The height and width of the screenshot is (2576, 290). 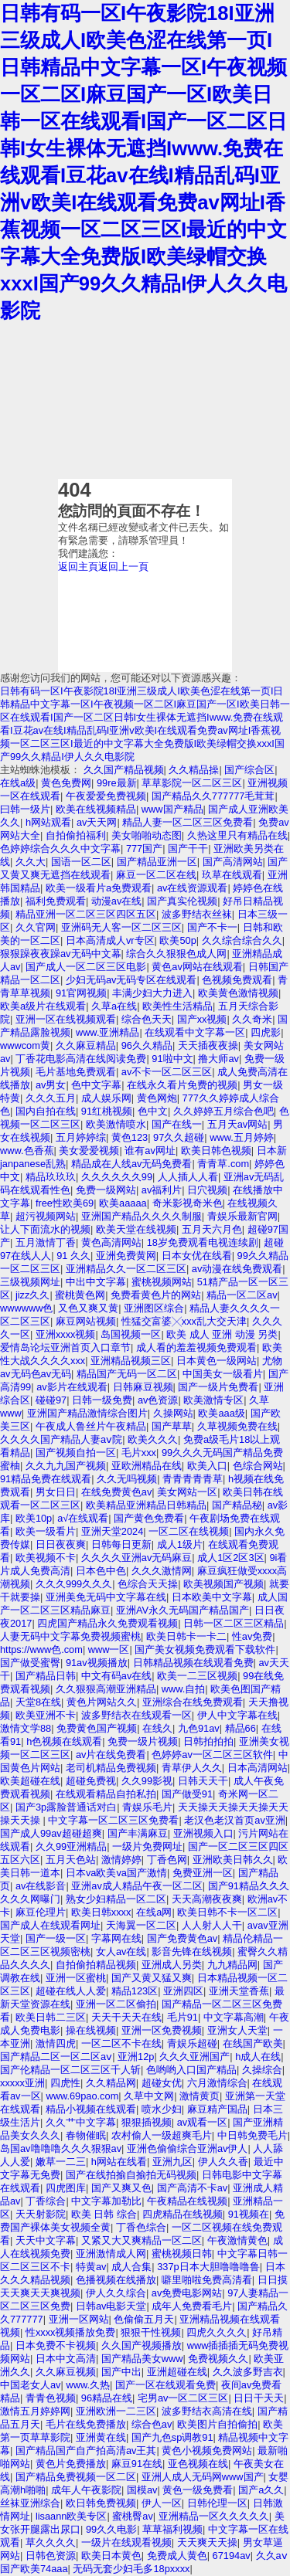 What do you see at coordinates (187, 2293) in the screenshot?
I see `av免费电影网站` at bounding box center [187, 2293].